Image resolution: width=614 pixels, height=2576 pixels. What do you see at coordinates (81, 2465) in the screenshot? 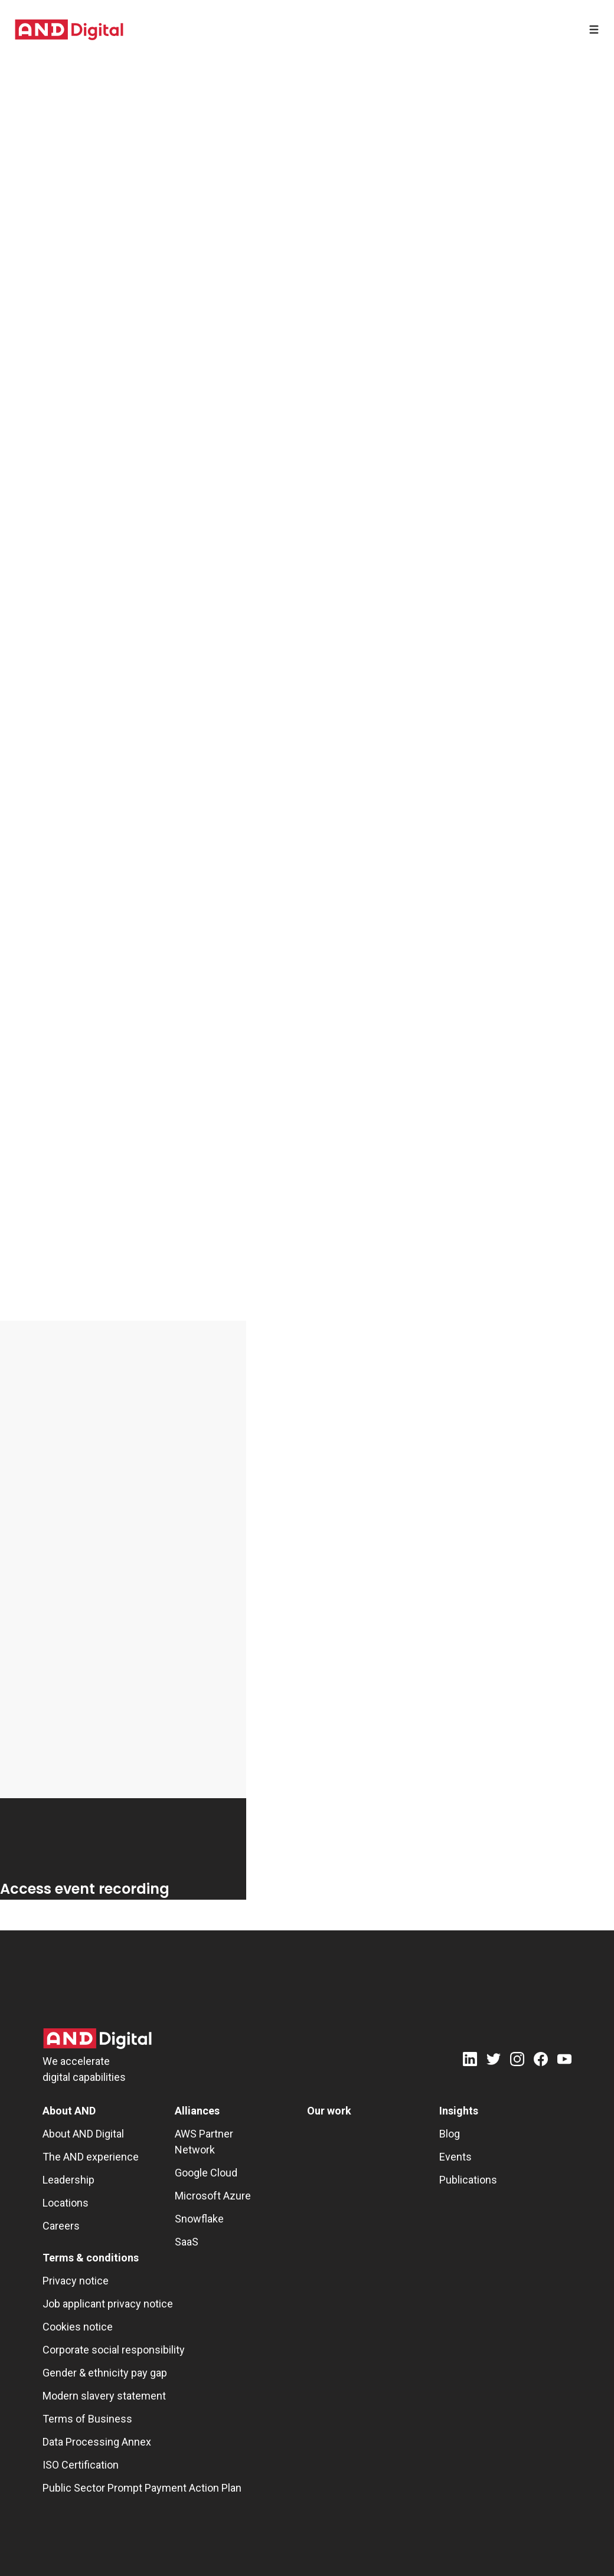
I see `ISO Certification` at bounding box center [81, 2465].